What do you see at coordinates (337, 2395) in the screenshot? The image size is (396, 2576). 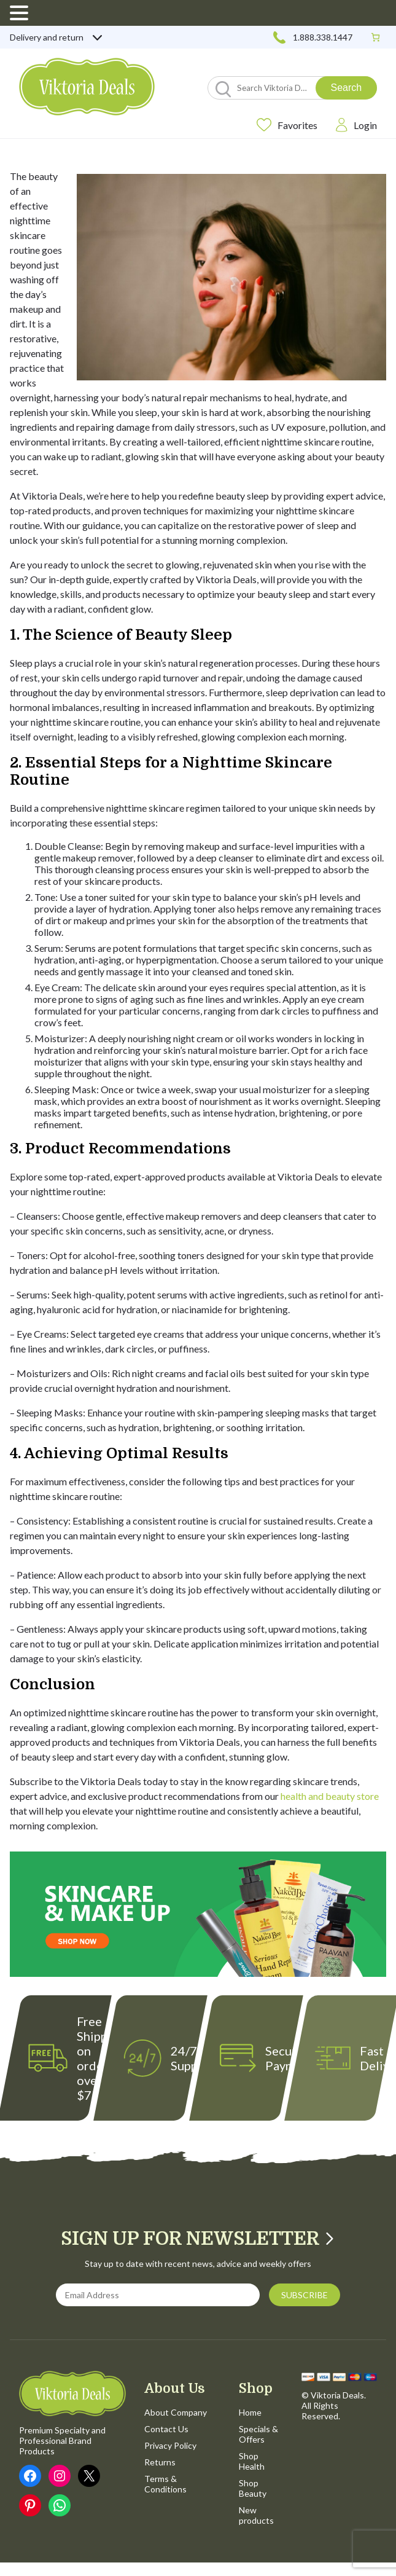 I see `Viktoria Deals` at bounding box center [337, 2395].